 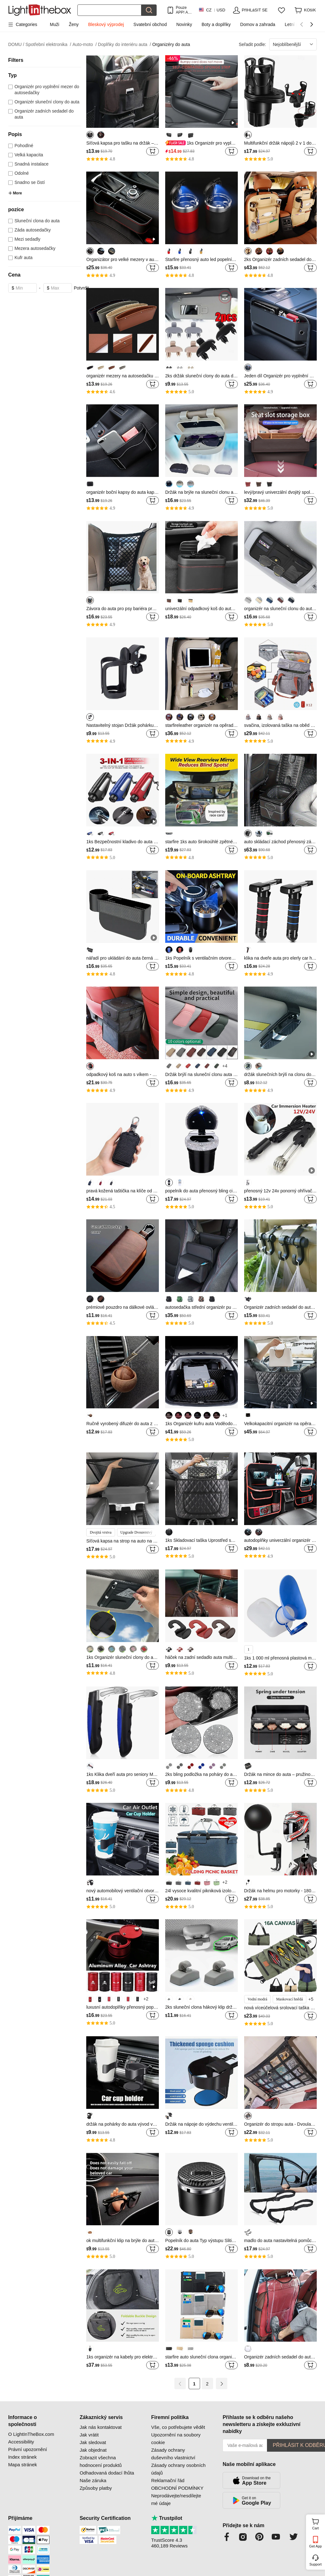 What do you see at coordinates (171, 44) in the screenshot?
I see `Organizéry do auta` at bounding box center [171, 44].